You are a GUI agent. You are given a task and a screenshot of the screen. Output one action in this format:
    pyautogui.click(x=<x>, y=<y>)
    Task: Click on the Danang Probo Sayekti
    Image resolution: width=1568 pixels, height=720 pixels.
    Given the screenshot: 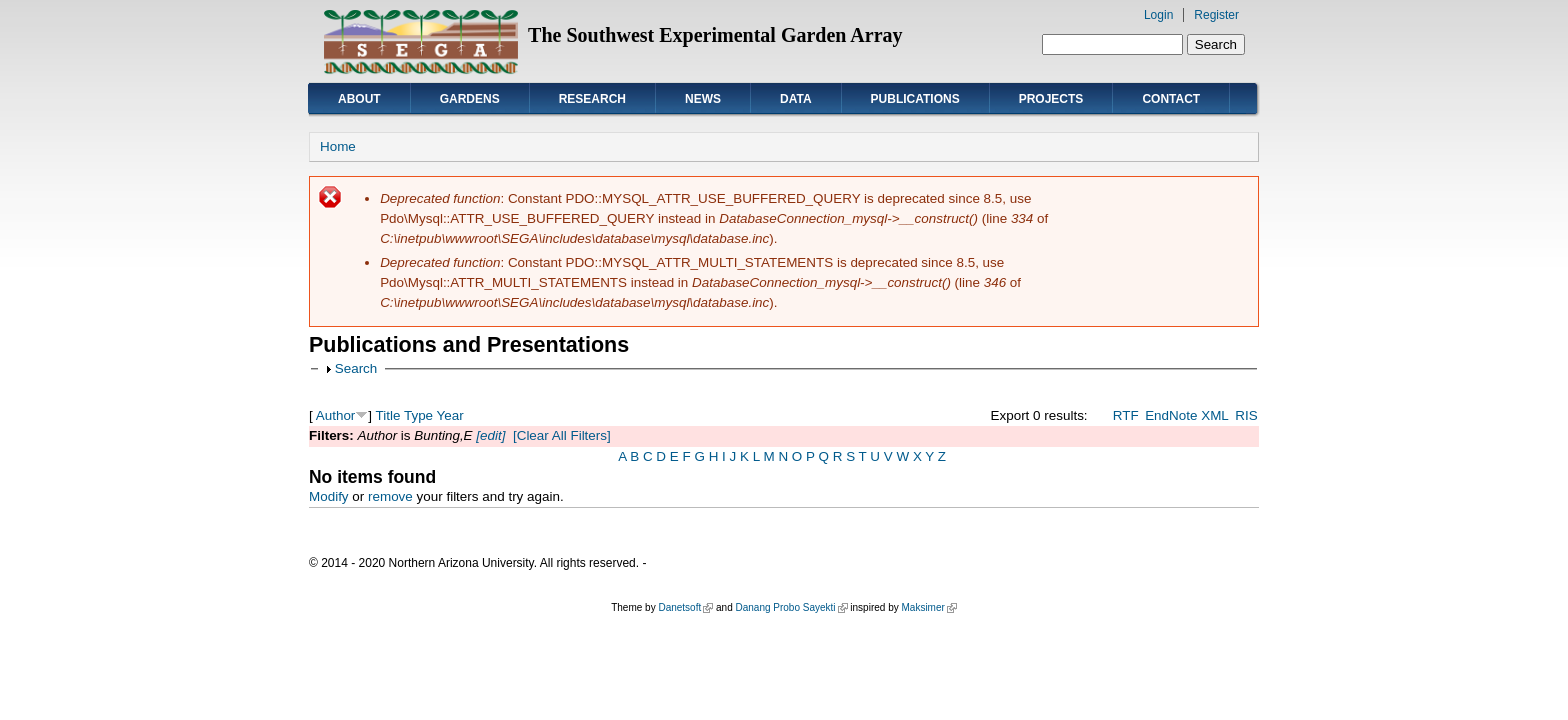 What is the action you would take?
    pyautogui.click(x=791, y=607)
    